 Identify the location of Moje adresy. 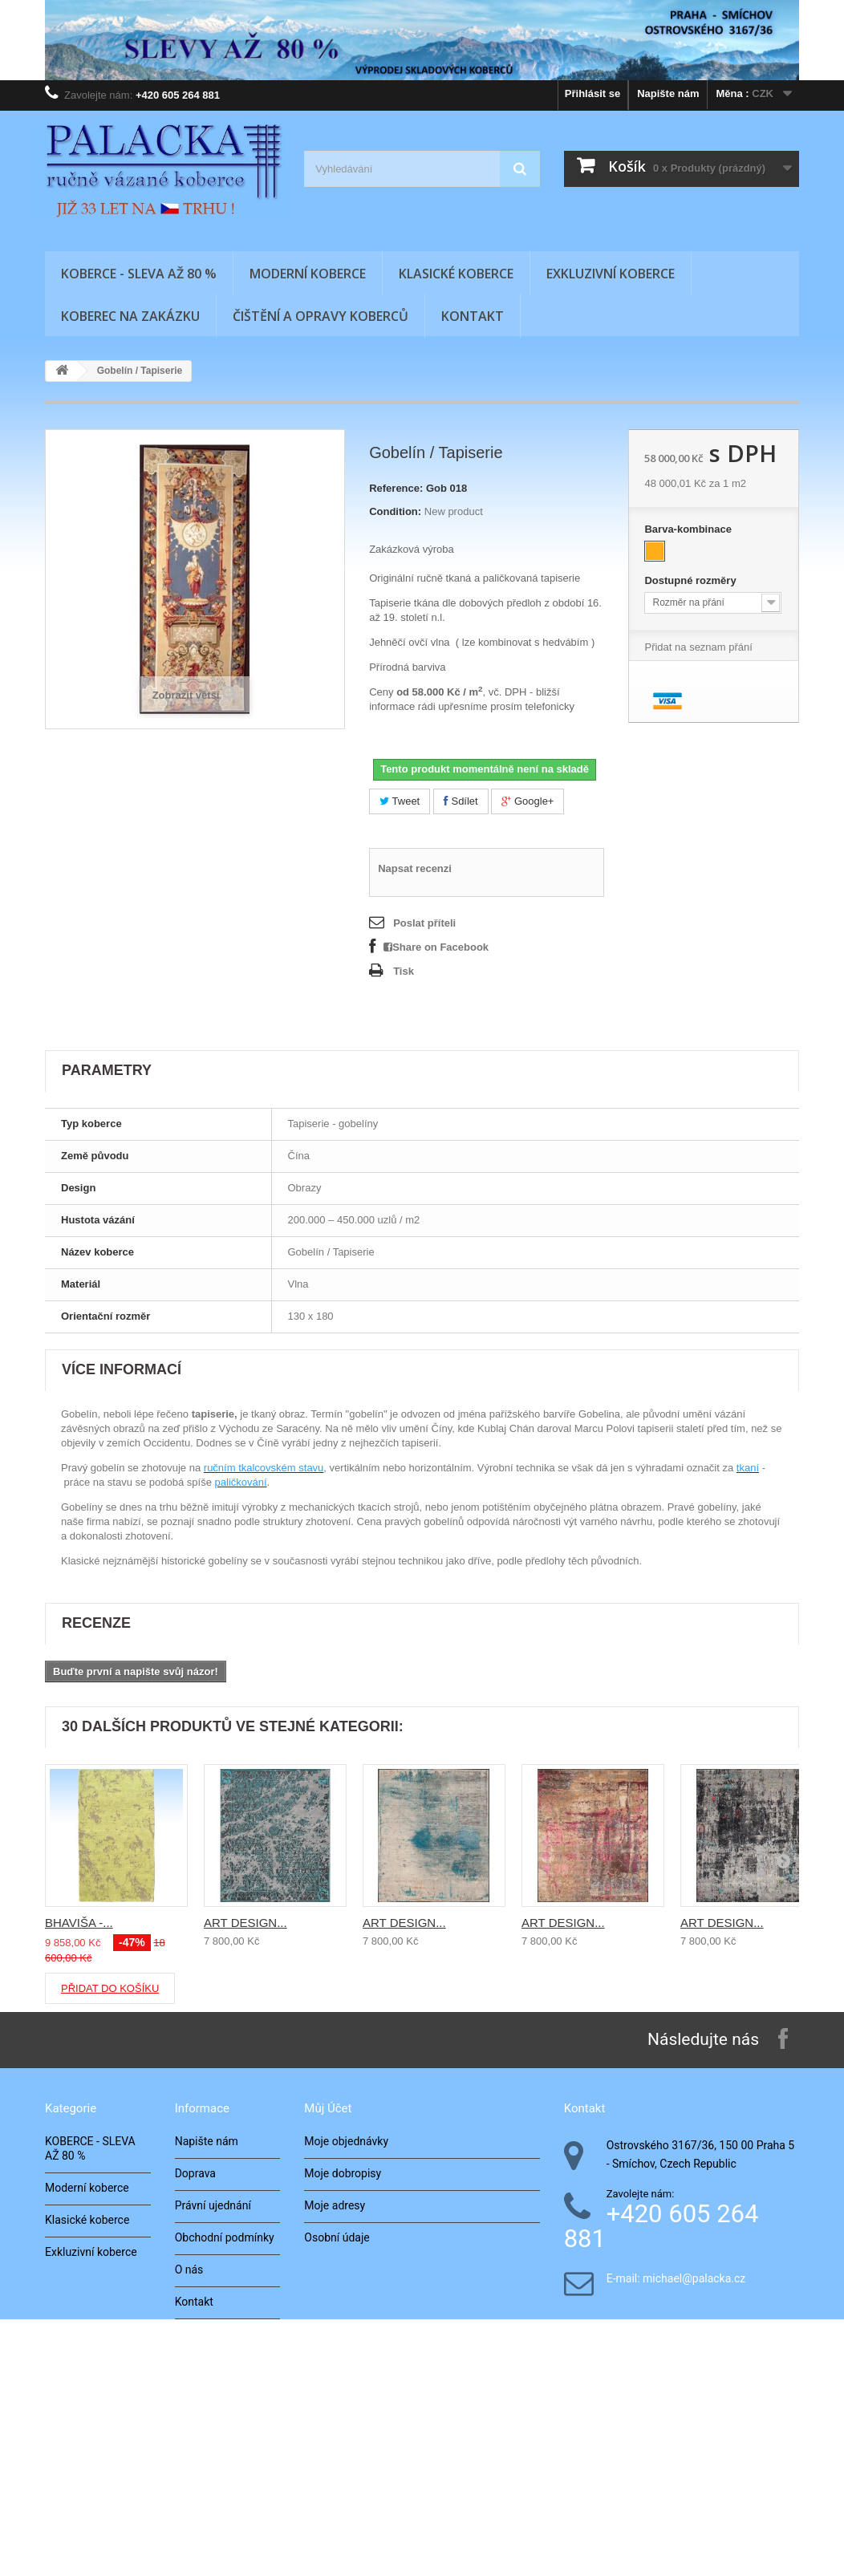
(334, 2205).